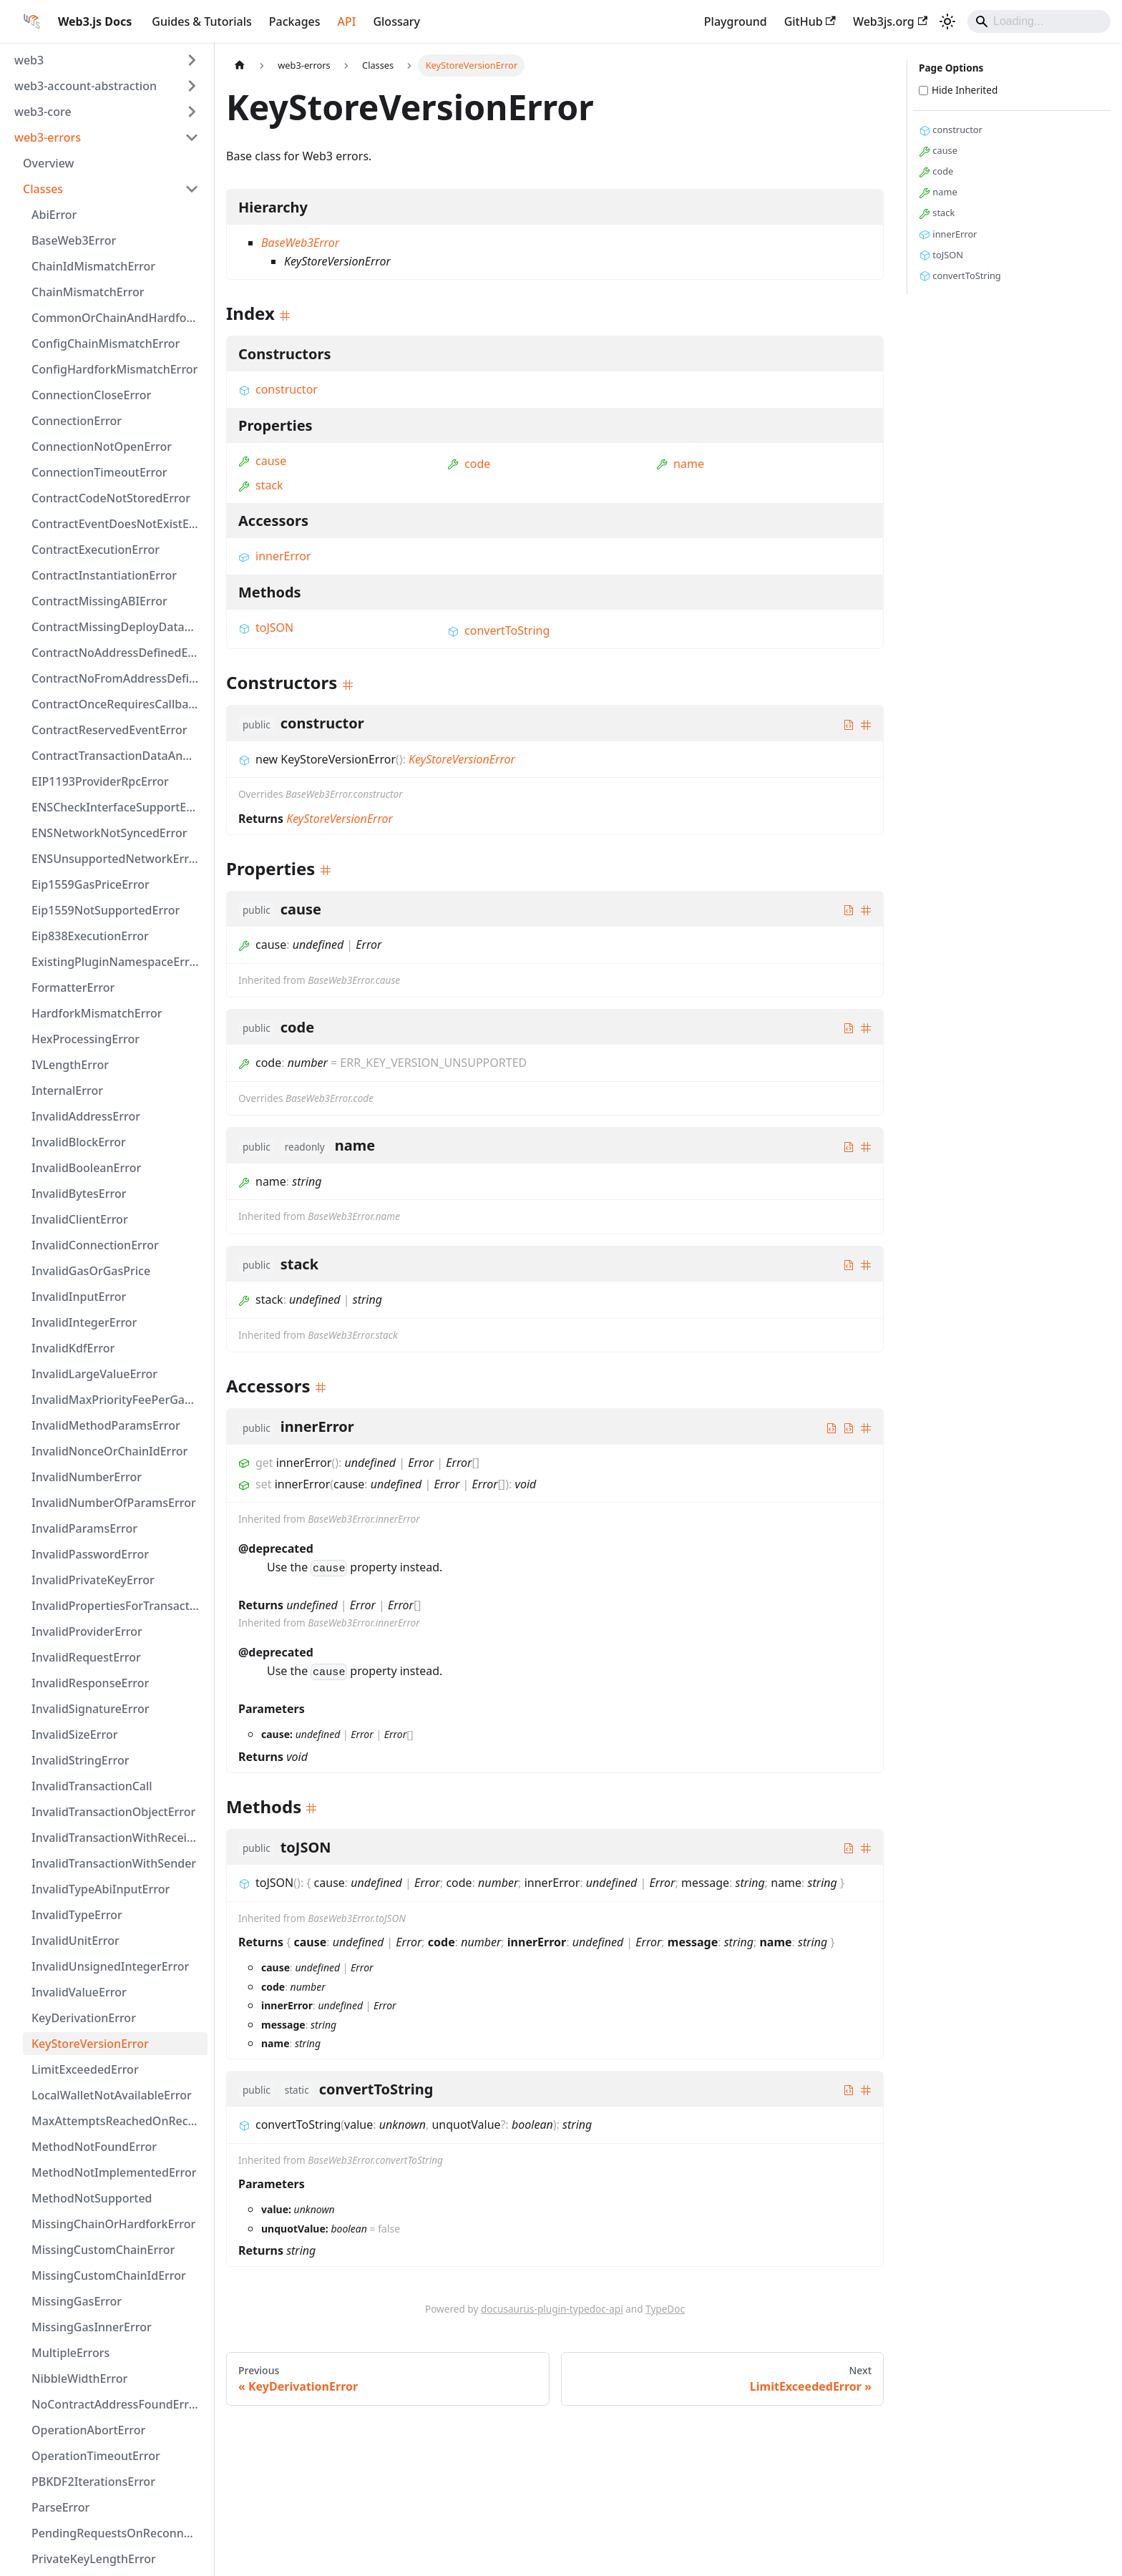 This screenshot has width=1122, height=2576. Describe the element at coordinates (115, 2404) in the screenshot. I see `NoContractAddressFoundError` at that location.